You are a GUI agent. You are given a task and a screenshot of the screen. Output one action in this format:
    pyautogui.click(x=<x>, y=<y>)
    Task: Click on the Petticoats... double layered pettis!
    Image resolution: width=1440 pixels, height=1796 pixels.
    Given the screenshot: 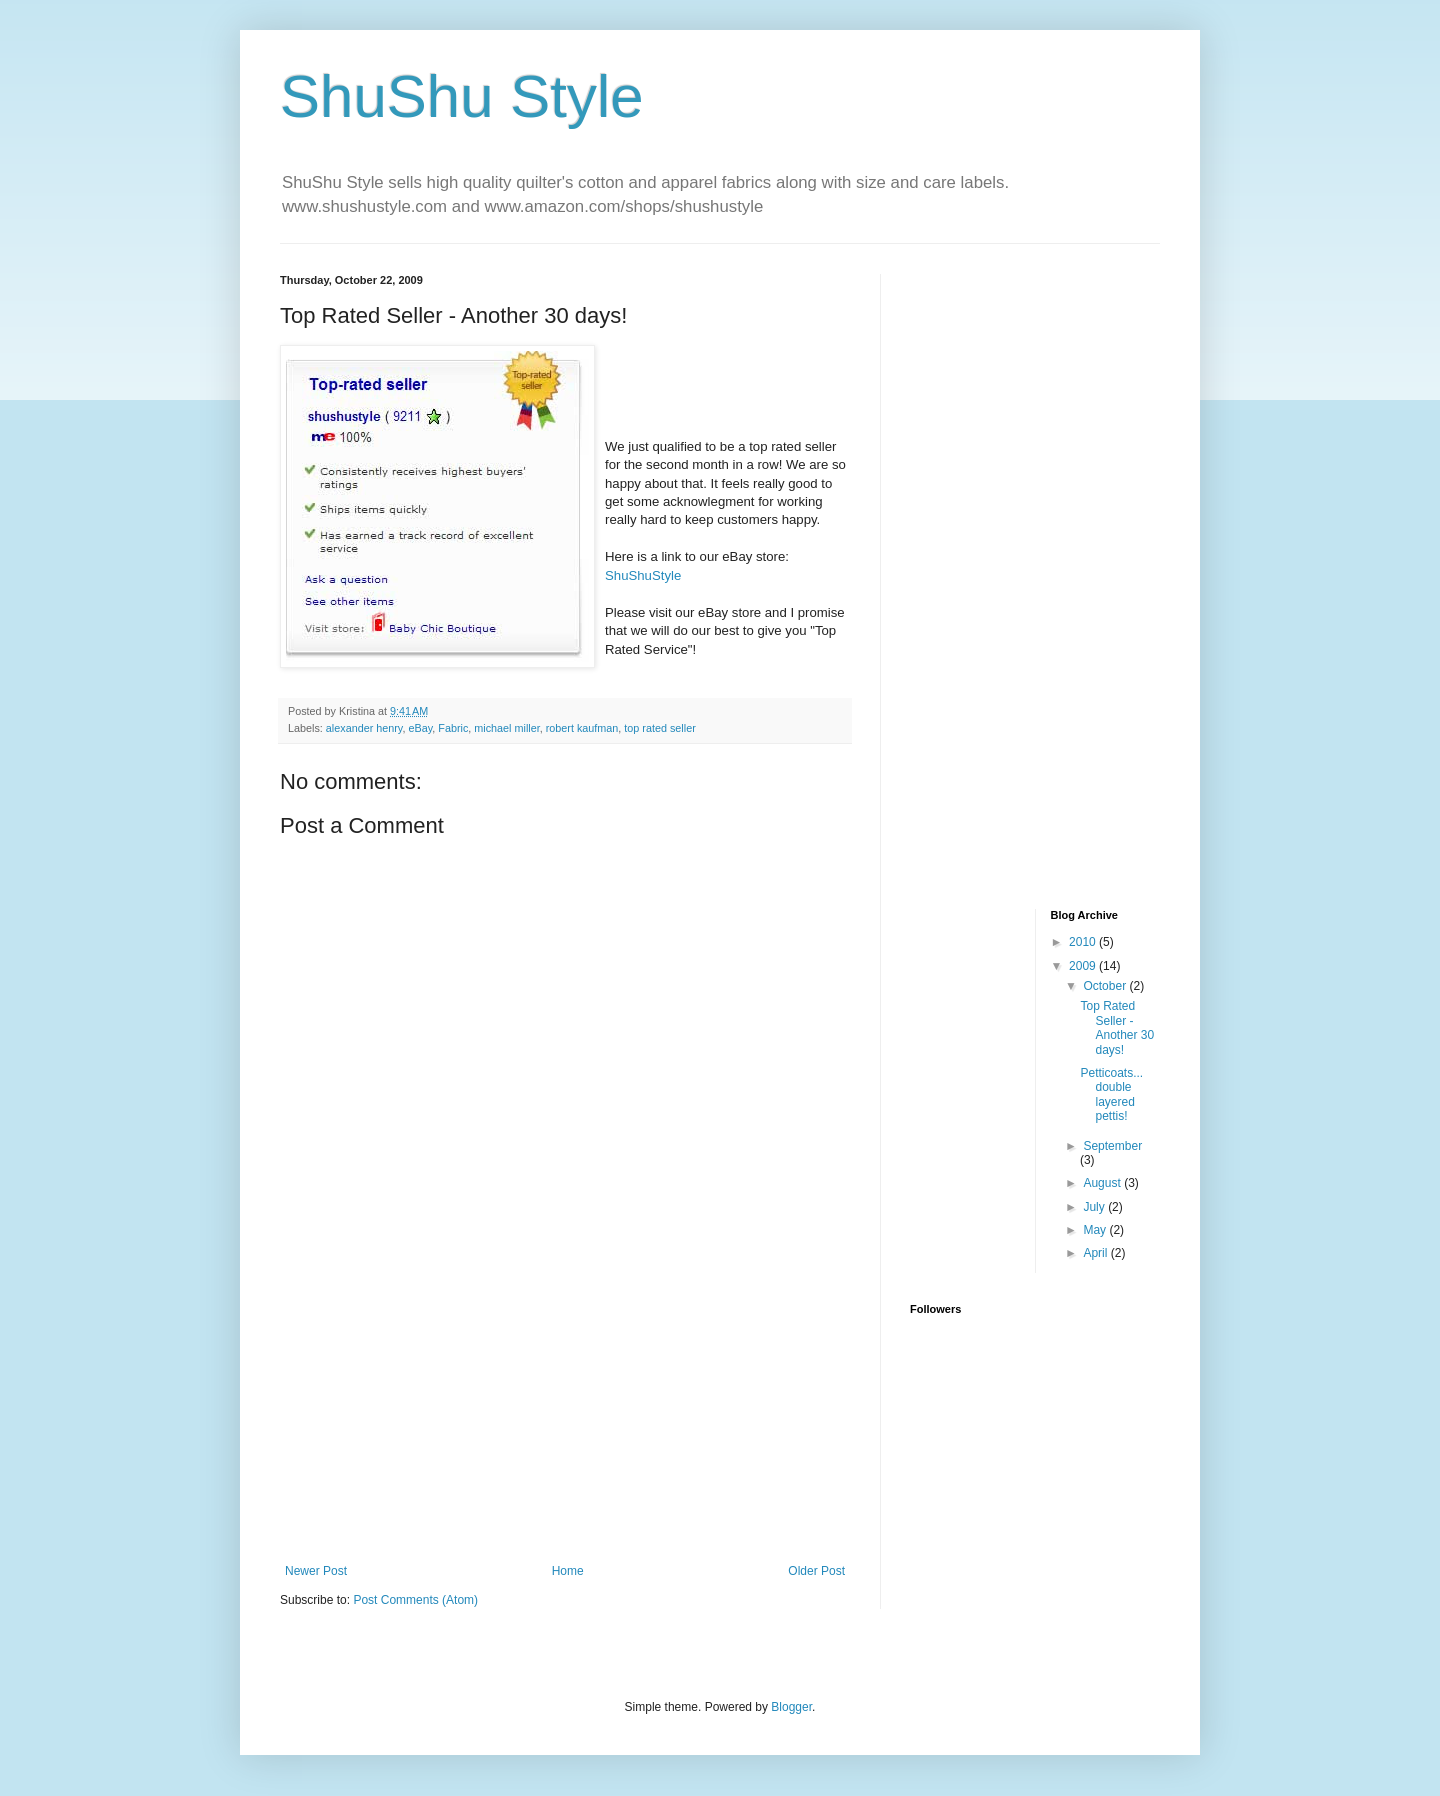 What is the action you would take?
    pyautogui.click(x=1111, y=1094)
    